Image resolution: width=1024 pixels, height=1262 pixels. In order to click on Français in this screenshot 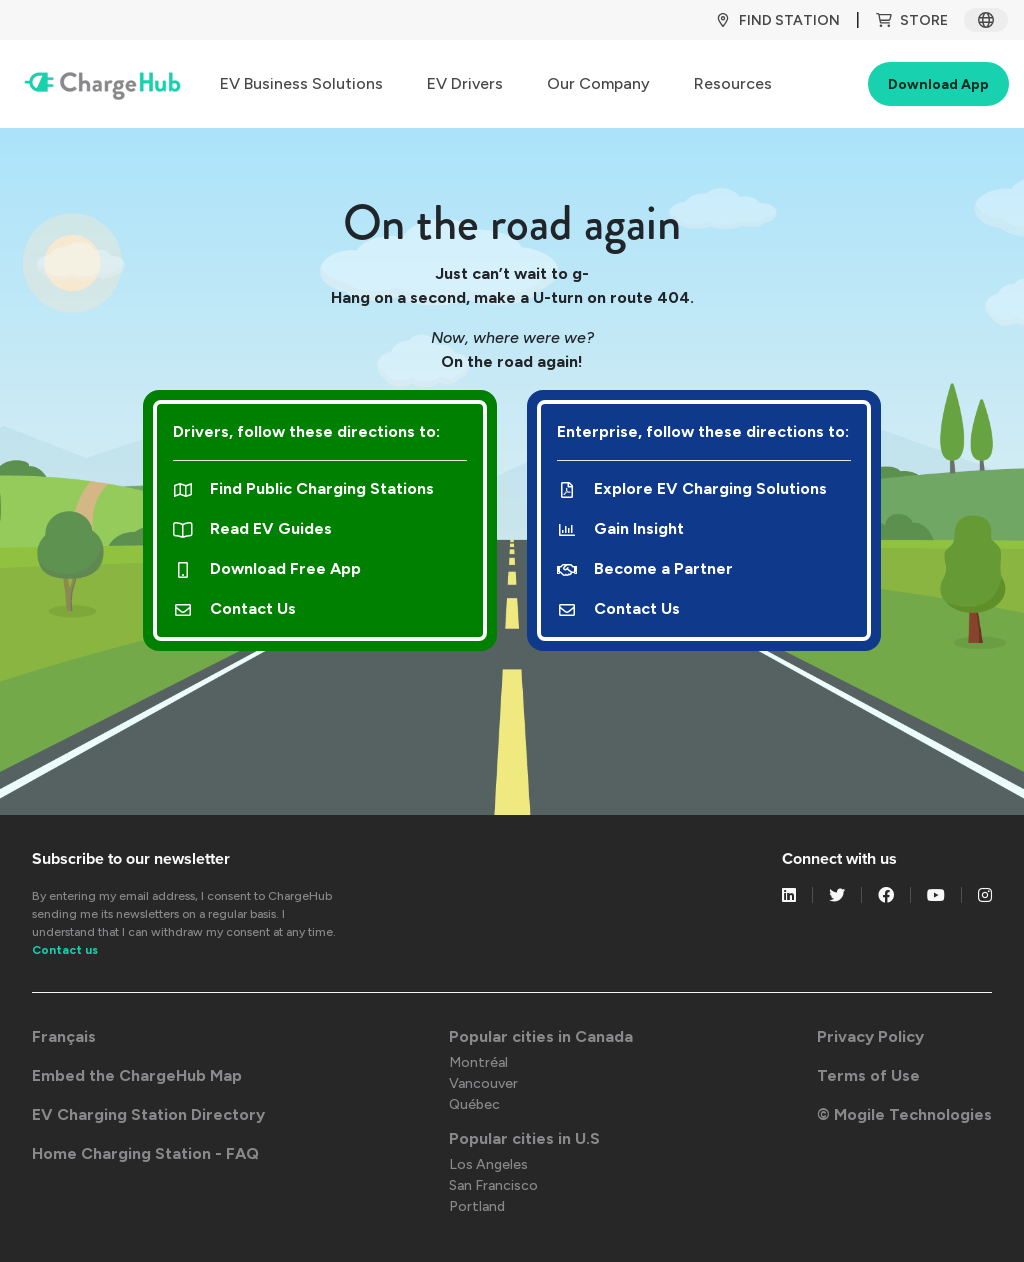, I will do `click(64, 1036)`.